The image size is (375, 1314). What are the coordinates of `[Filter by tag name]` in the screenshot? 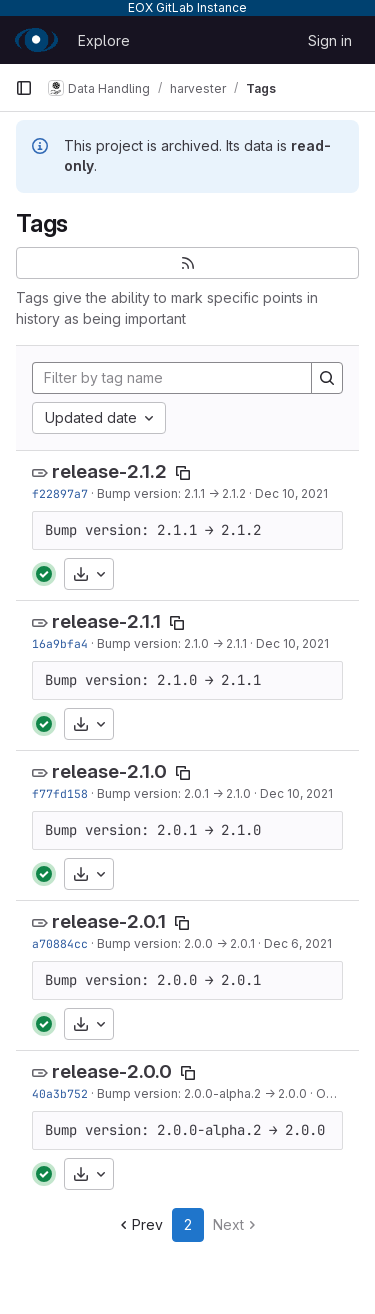 It's located at (172, 378).